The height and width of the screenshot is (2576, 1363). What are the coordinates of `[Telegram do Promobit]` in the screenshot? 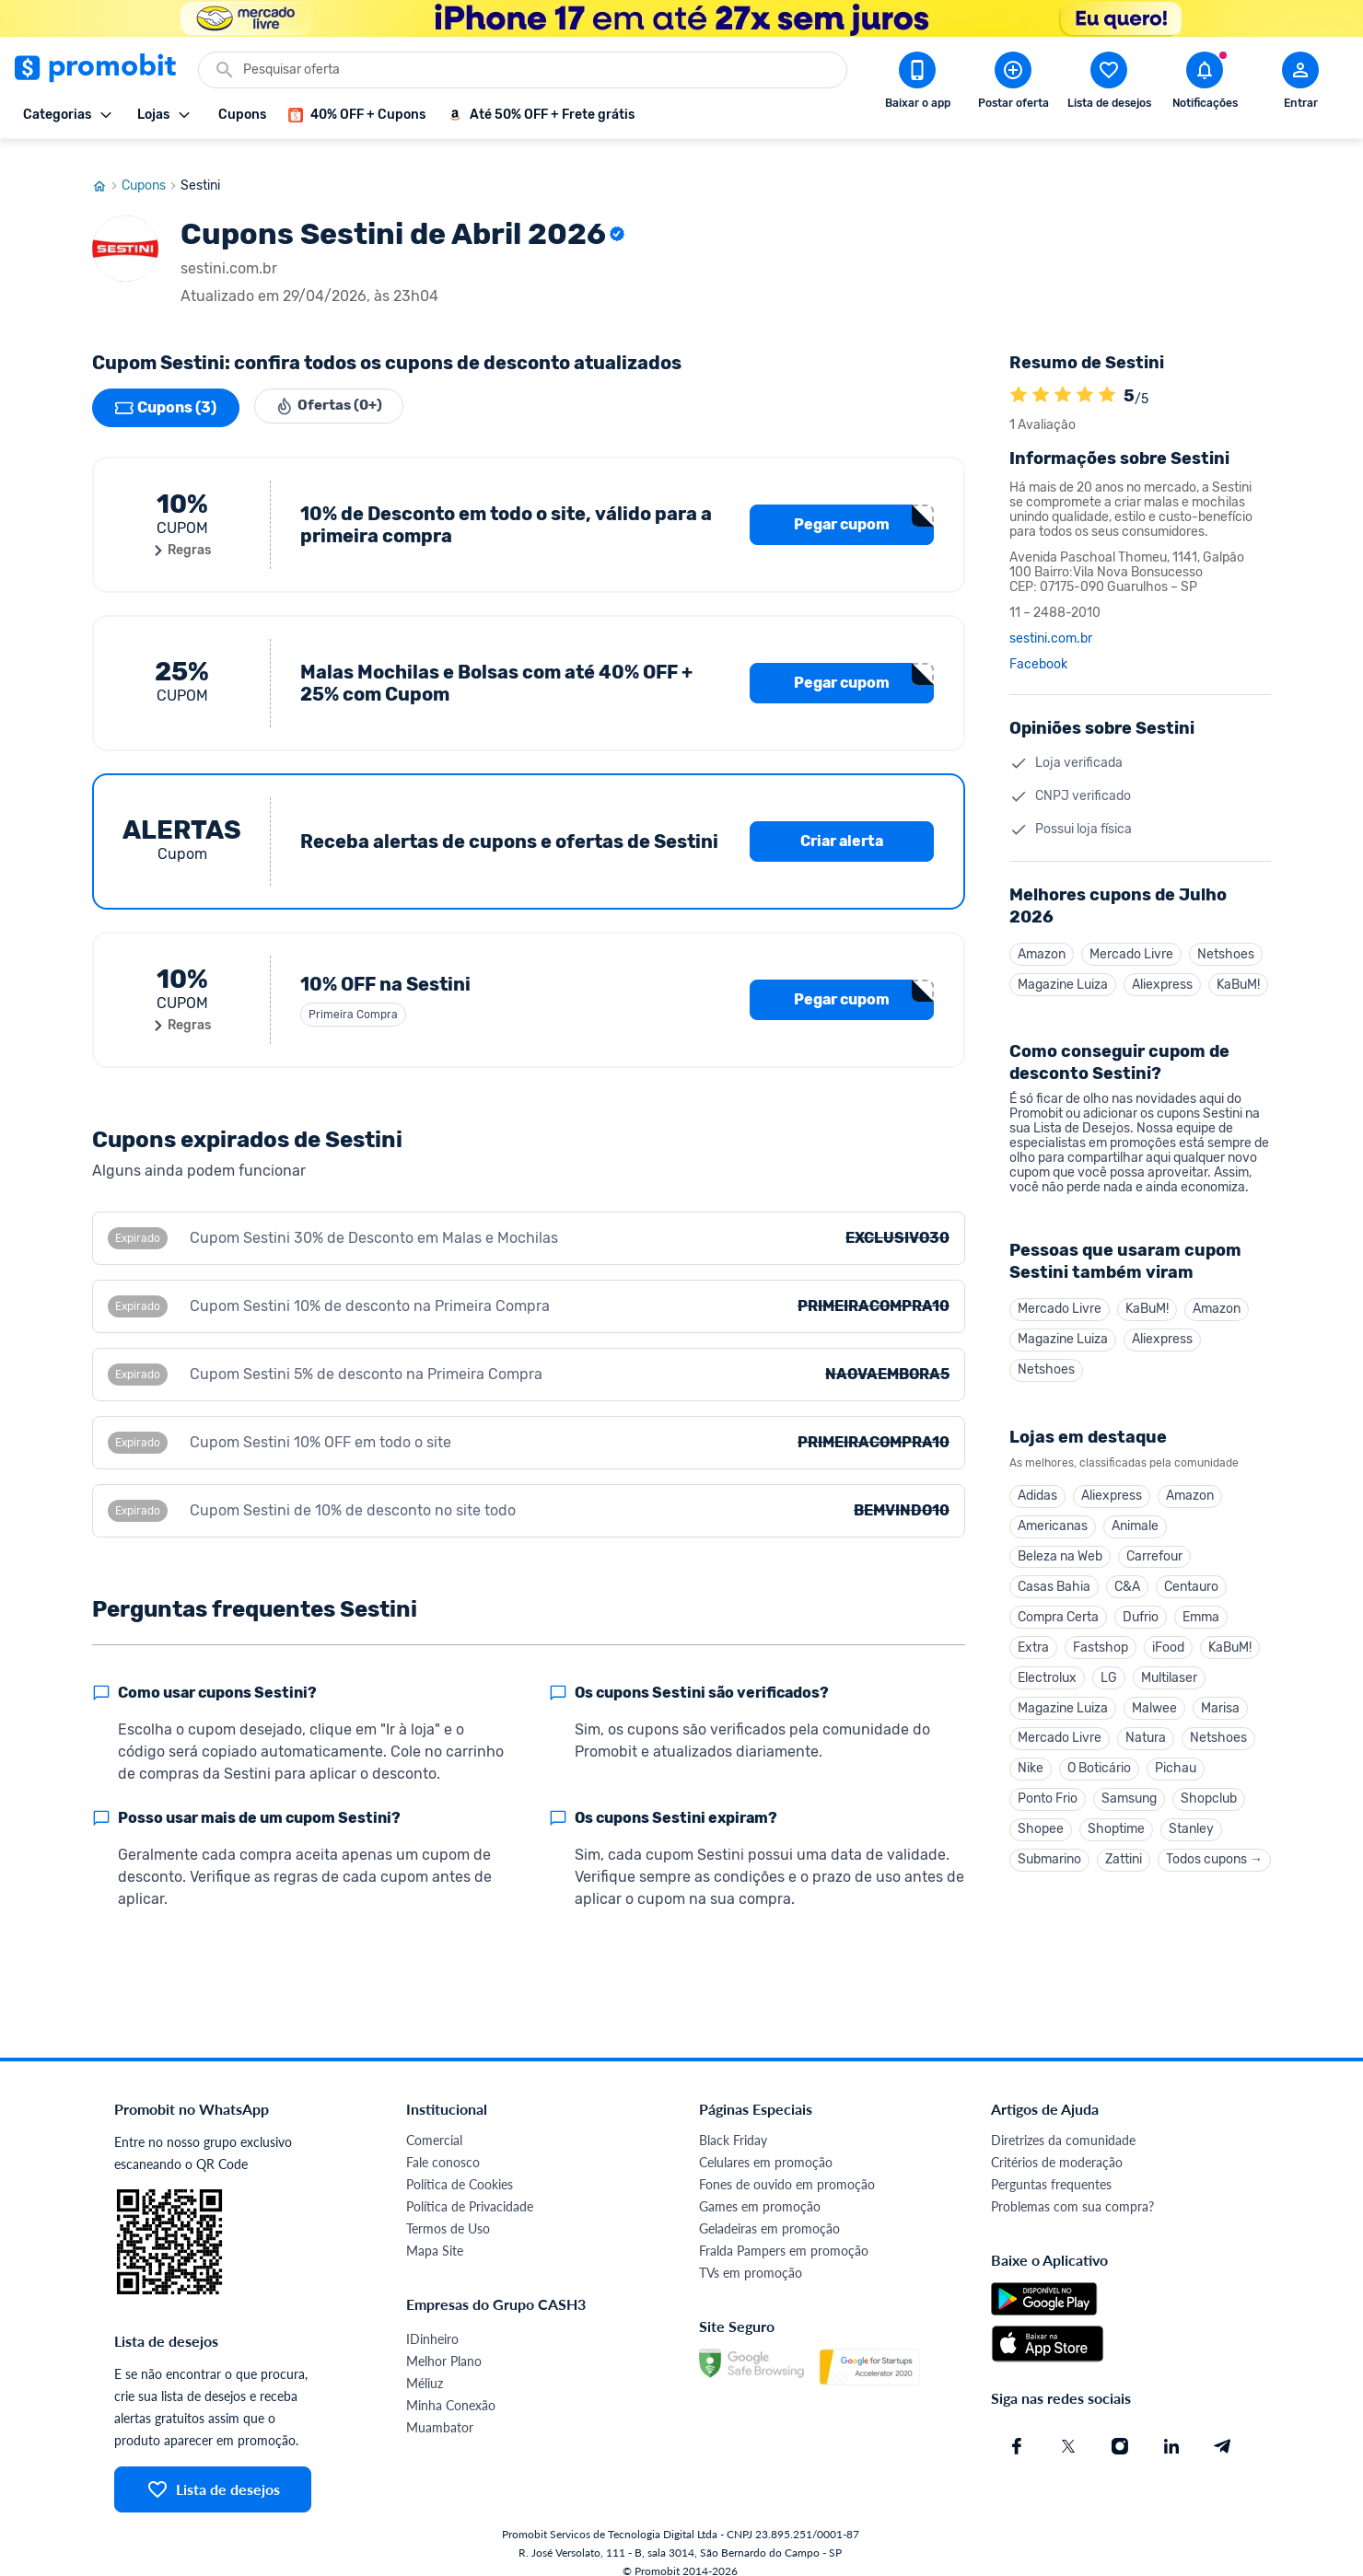 It's located at (1223, 2428).